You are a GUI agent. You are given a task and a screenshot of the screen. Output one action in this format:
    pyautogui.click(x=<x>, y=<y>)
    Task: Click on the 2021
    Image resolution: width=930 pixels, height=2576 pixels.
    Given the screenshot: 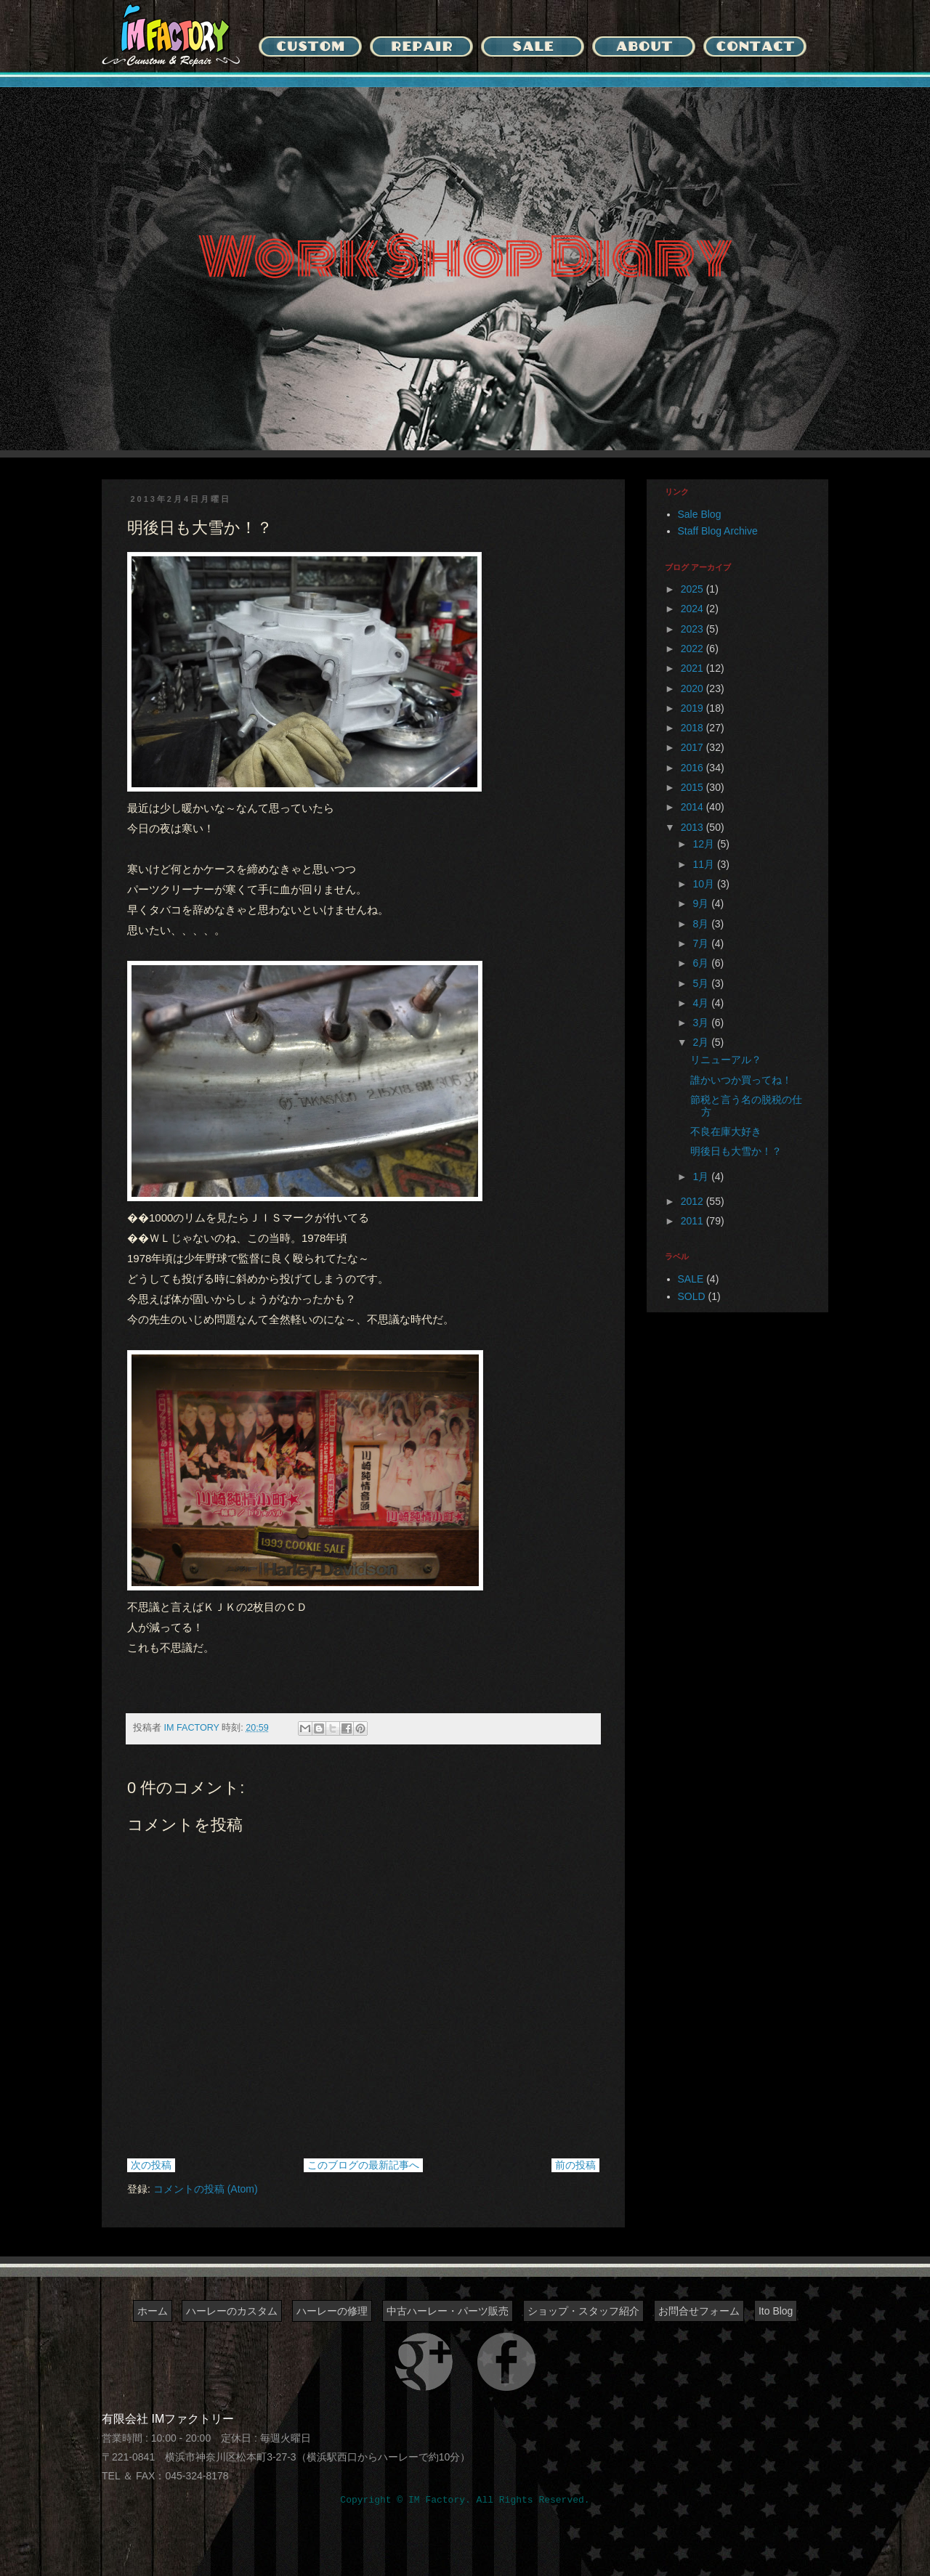 What is the action you would take?
    pyautogui.click(x=693, y=668)
    